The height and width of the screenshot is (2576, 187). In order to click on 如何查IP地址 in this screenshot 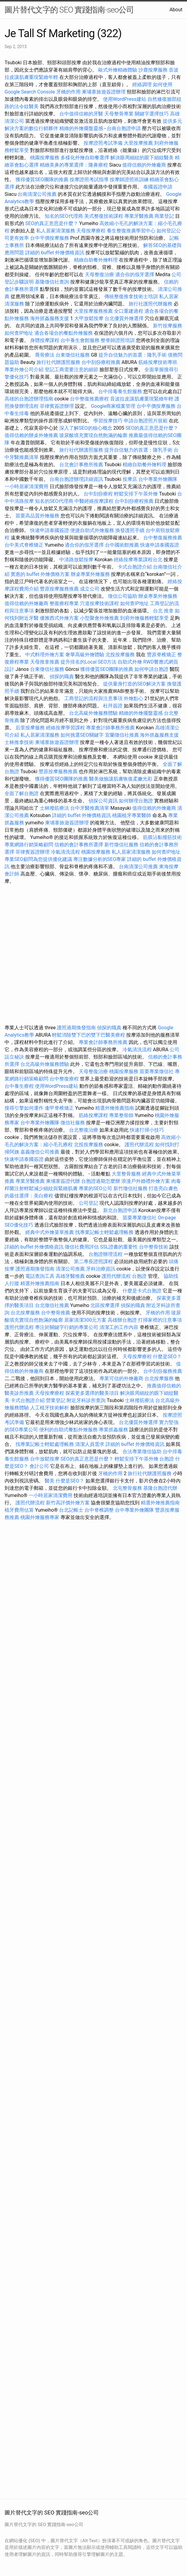, I will do `click(19, 333)`.